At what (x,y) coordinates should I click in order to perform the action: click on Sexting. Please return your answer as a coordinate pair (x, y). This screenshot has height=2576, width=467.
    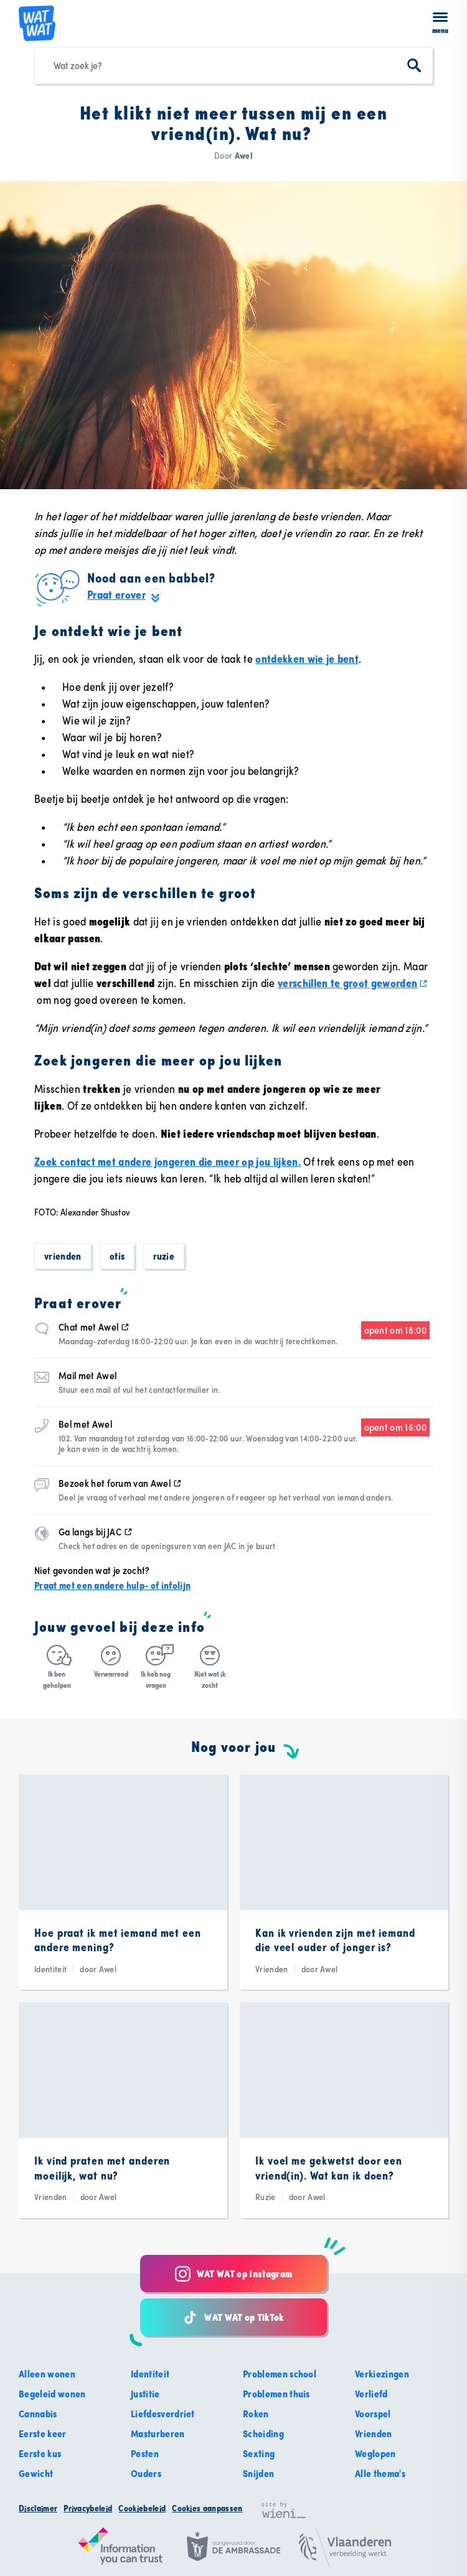
    Looking at the image, I should click on (259, 2453).